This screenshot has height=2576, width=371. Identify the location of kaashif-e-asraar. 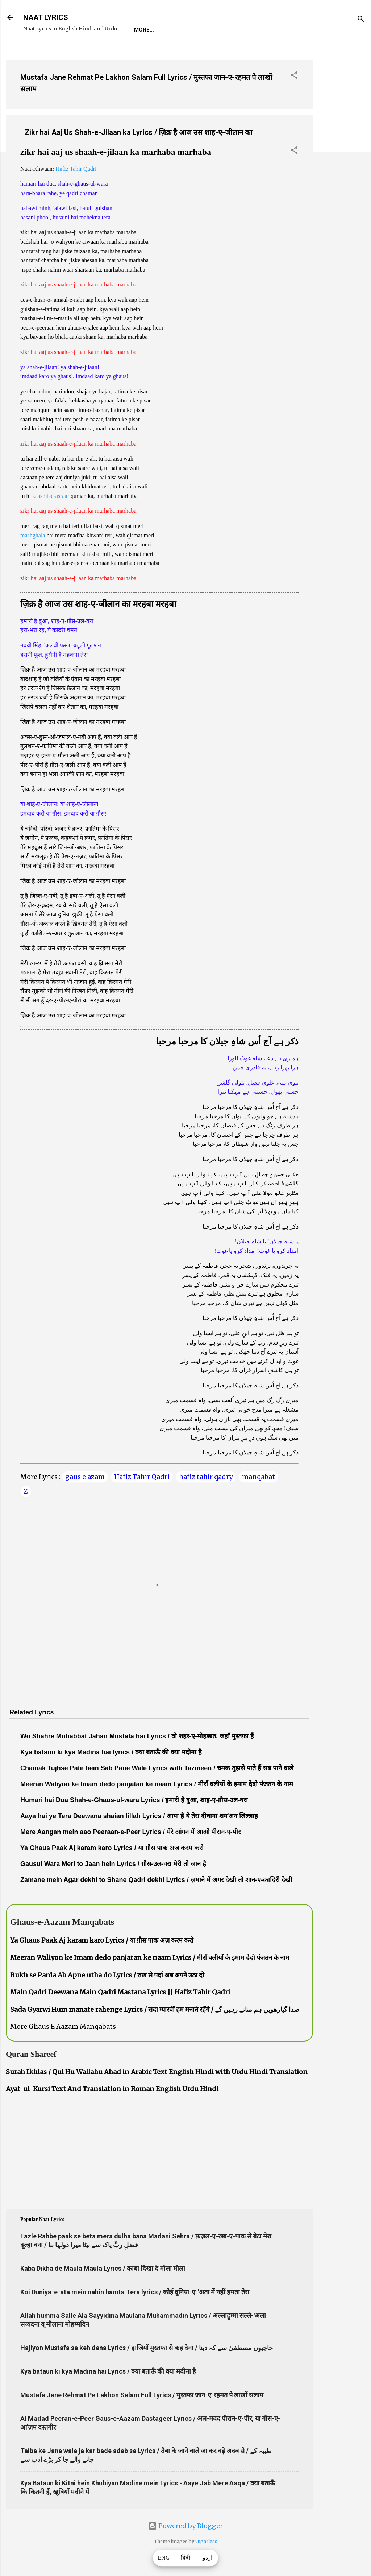
(50, 496).